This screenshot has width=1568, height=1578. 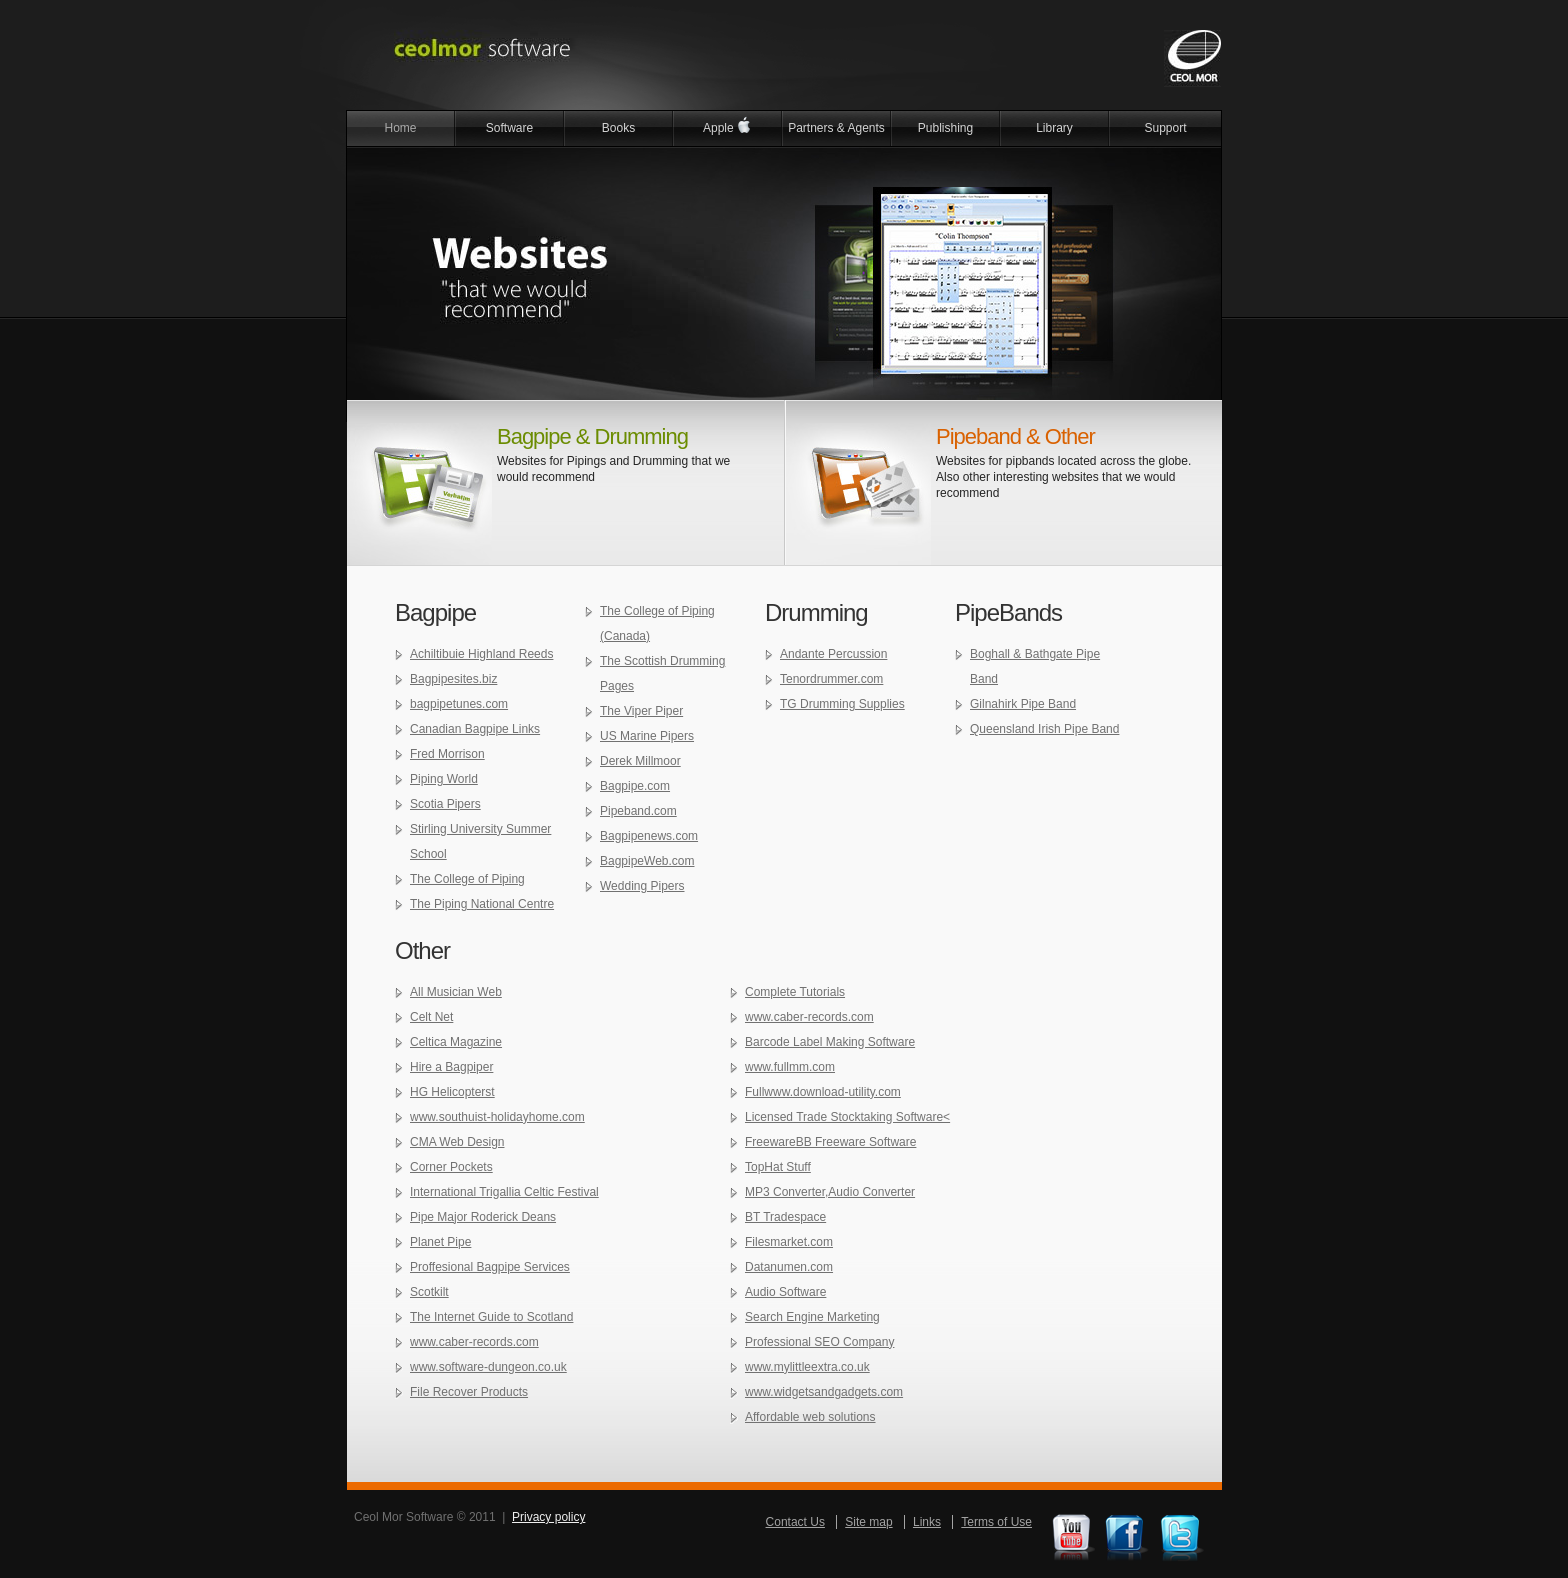 I want to click on Scotia Pipers, so click(x=445, y=804).